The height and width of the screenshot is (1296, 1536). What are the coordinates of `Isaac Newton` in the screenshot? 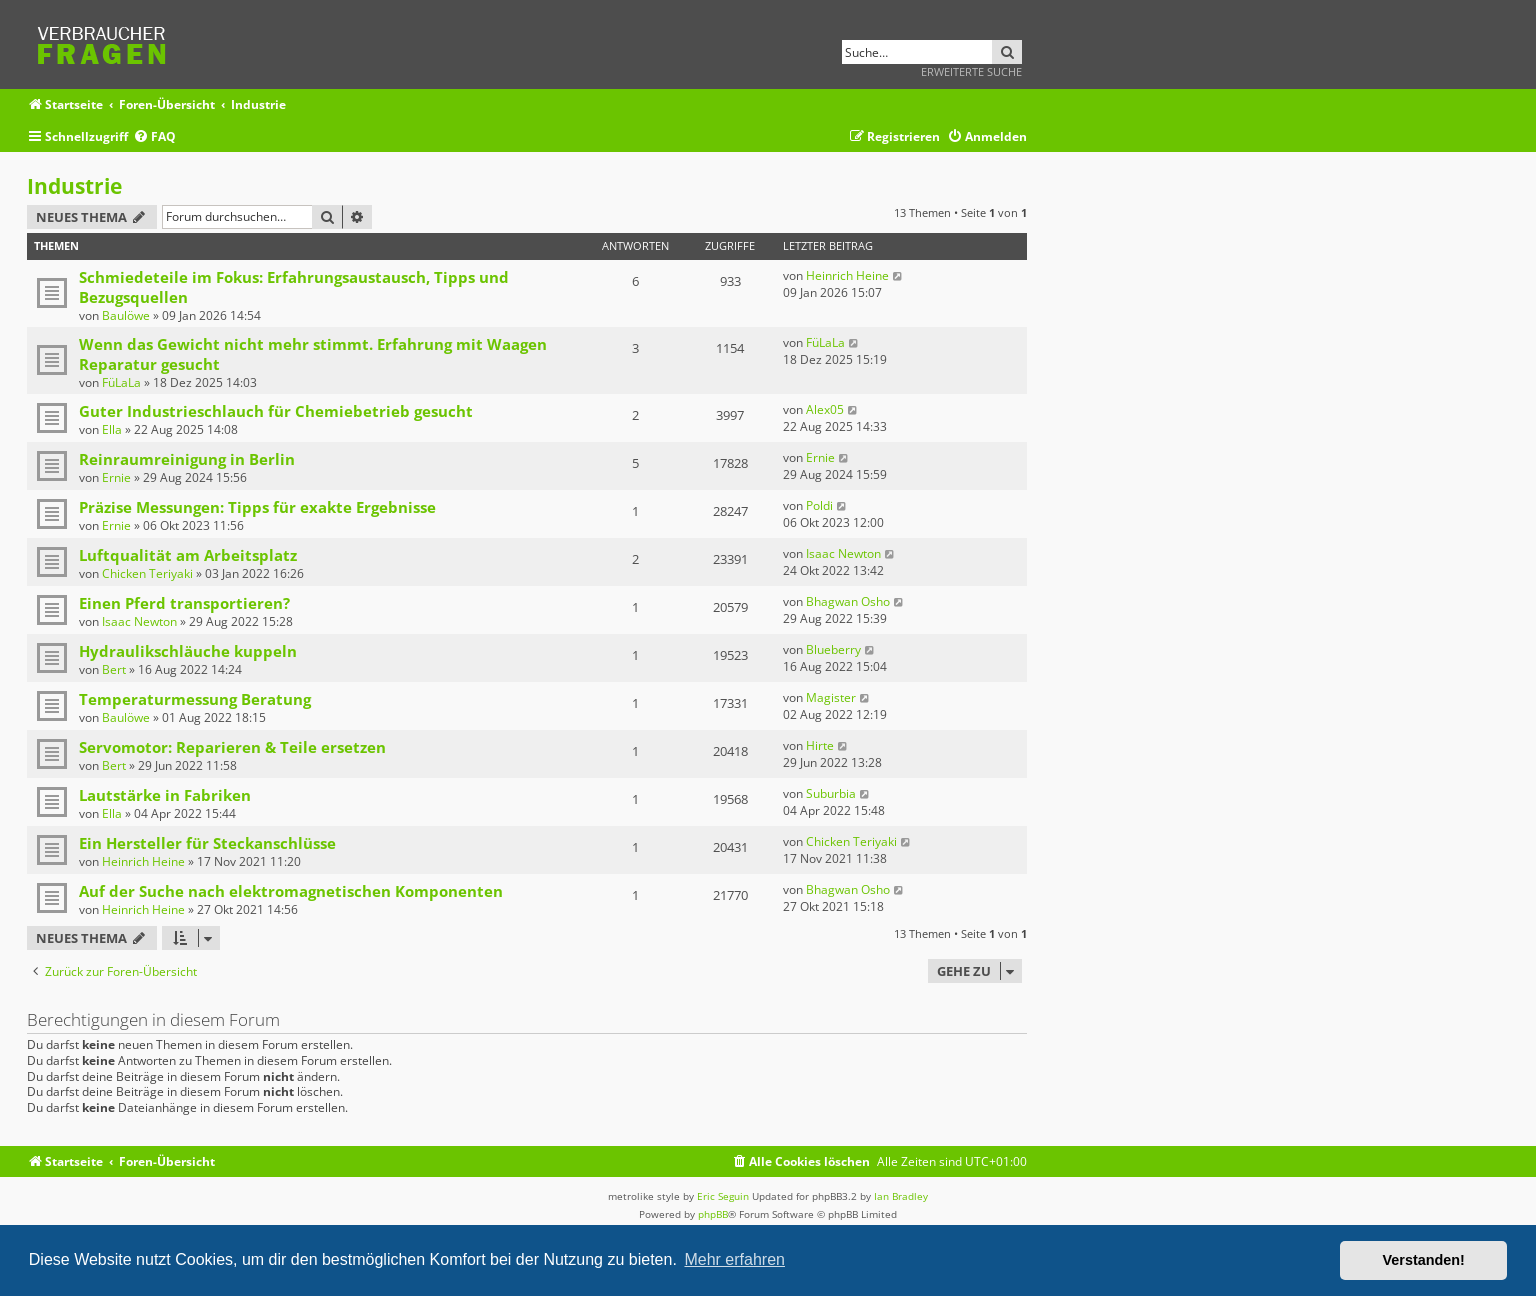 It's located at (843, 553).